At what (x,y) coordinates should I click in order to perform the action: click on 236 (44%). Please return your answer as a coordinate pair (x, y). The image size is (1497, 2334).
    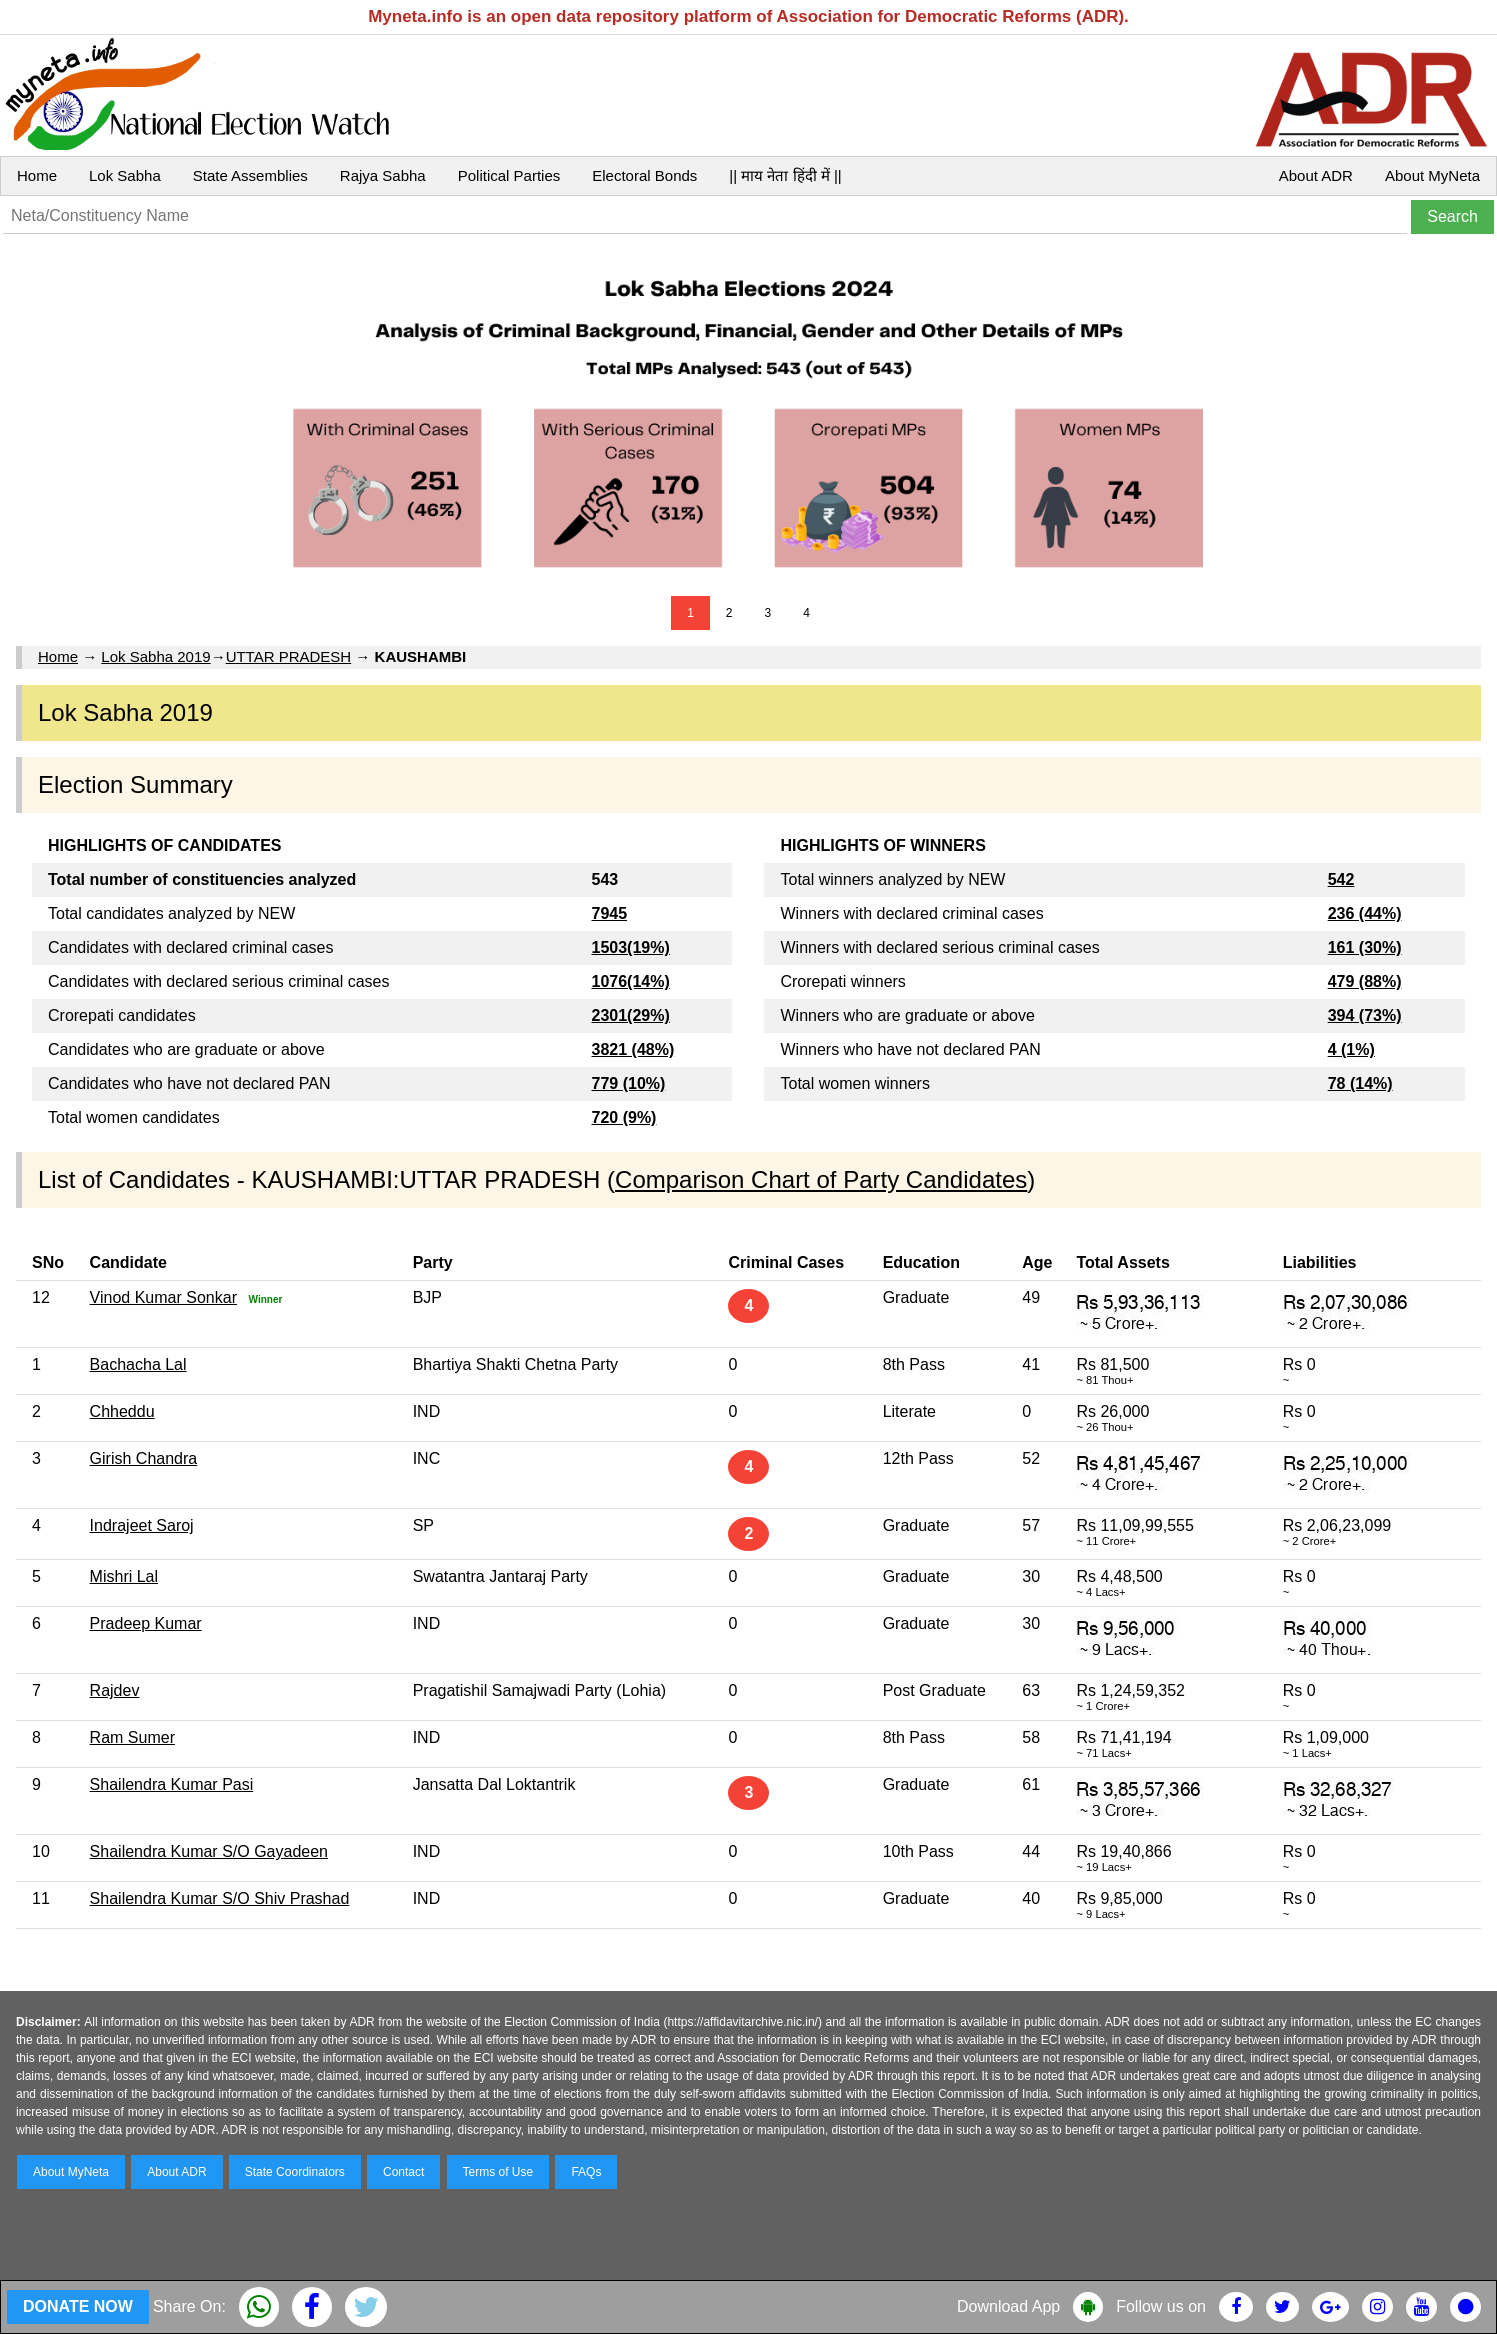
    Looking at the image, I should click on (1365, 913).